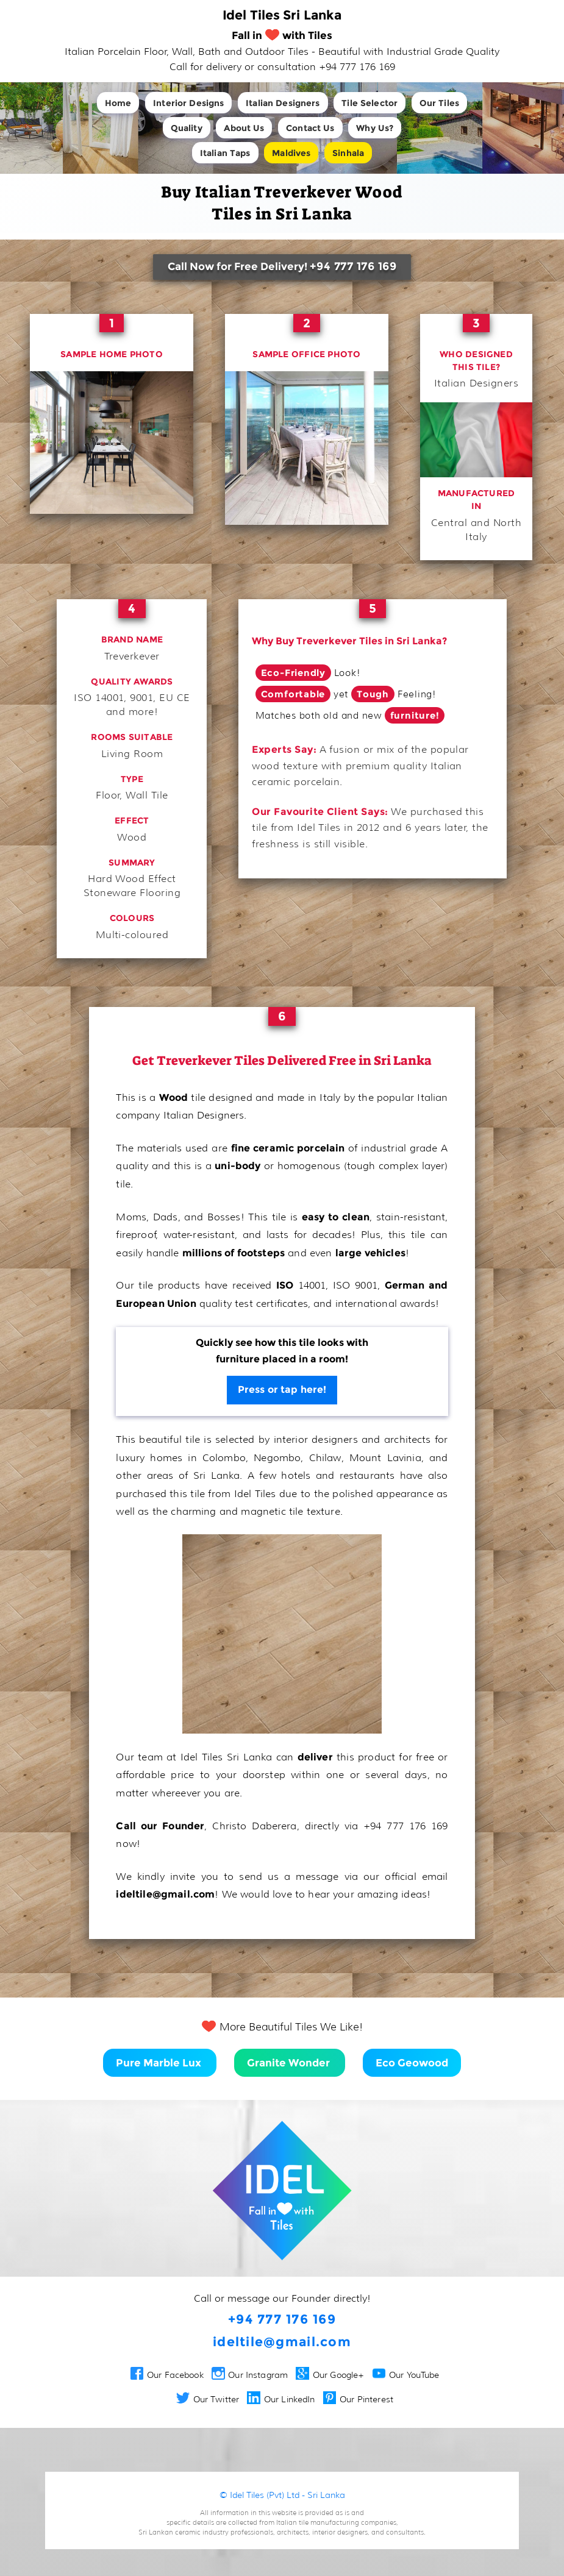 This screenshot has height=2576, width=564. Describe the element at coordinates (167, 2374) in the screenshot. I see `Our Facebook` at that location.